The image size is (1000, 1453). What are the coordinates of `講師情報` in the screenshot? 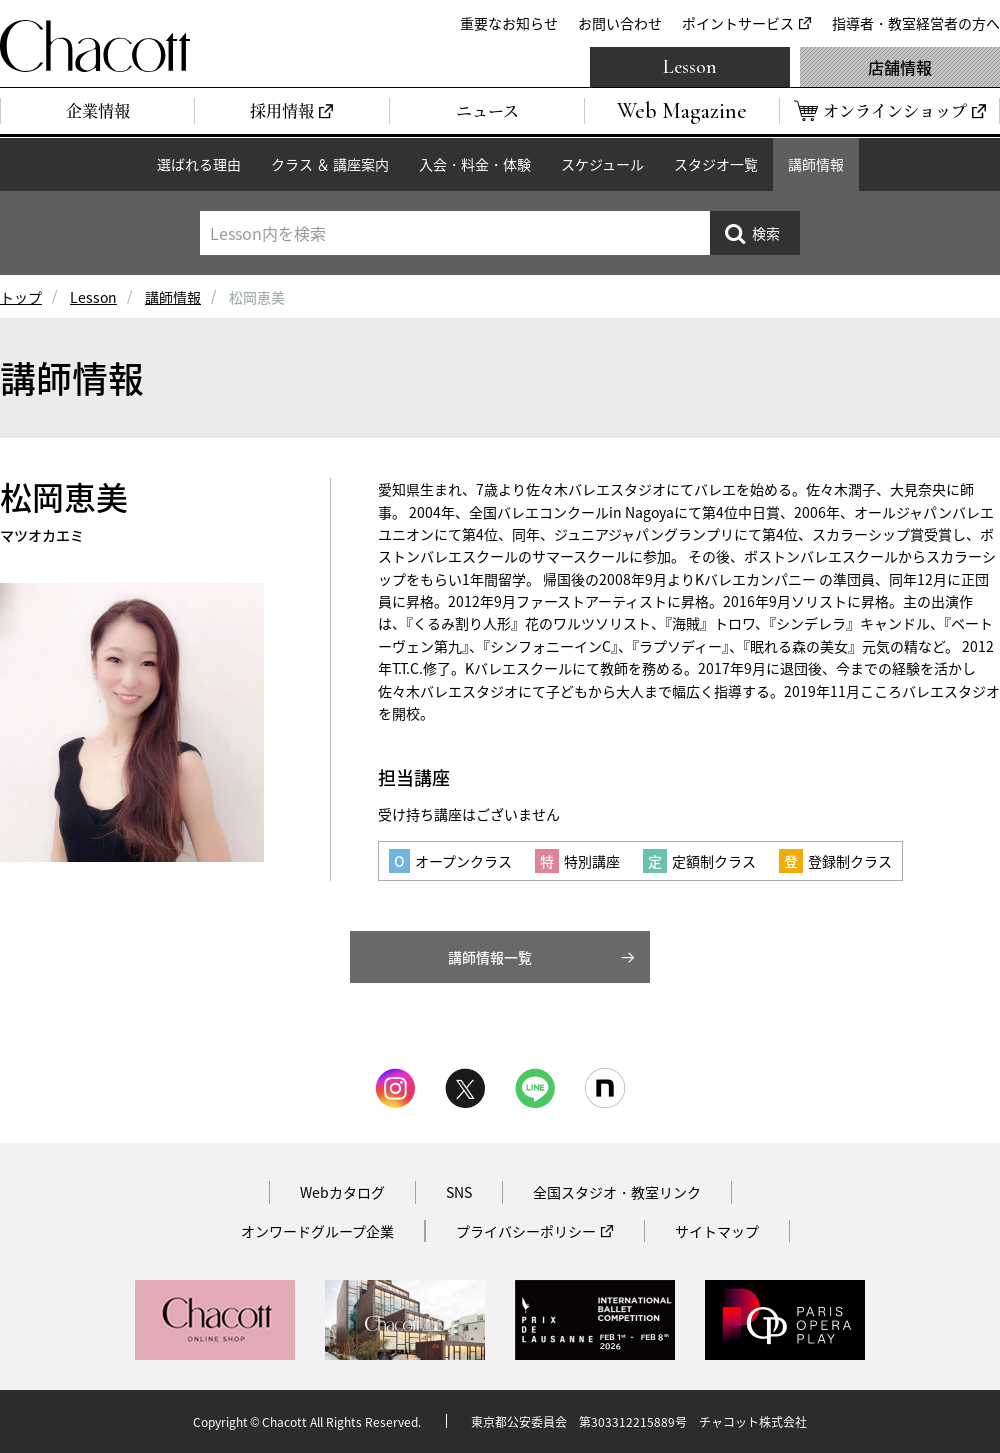 It's located at (816, 164).